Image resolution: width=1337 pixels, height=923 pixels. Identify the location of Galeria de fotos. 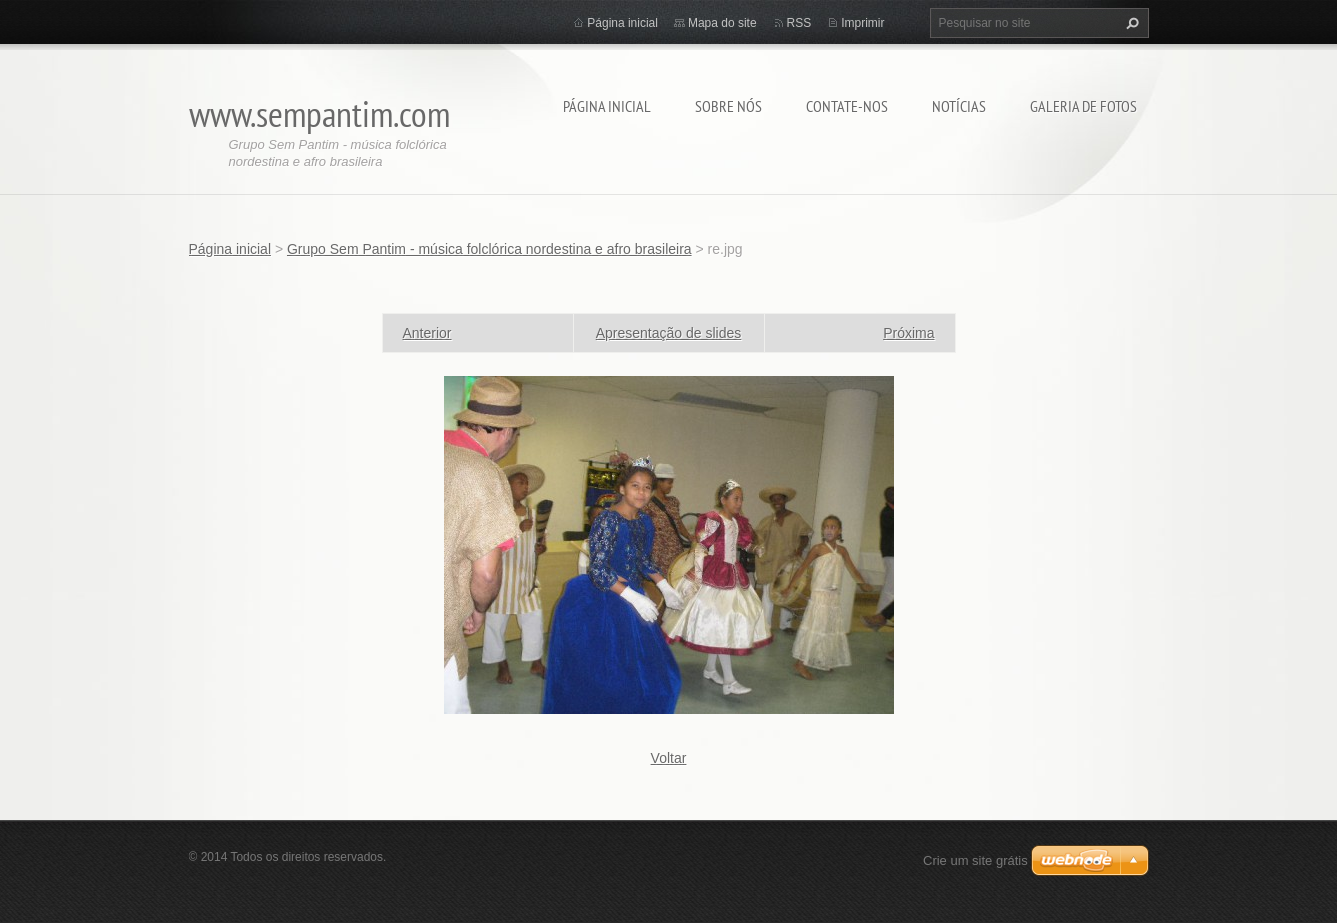
(1083, 106).